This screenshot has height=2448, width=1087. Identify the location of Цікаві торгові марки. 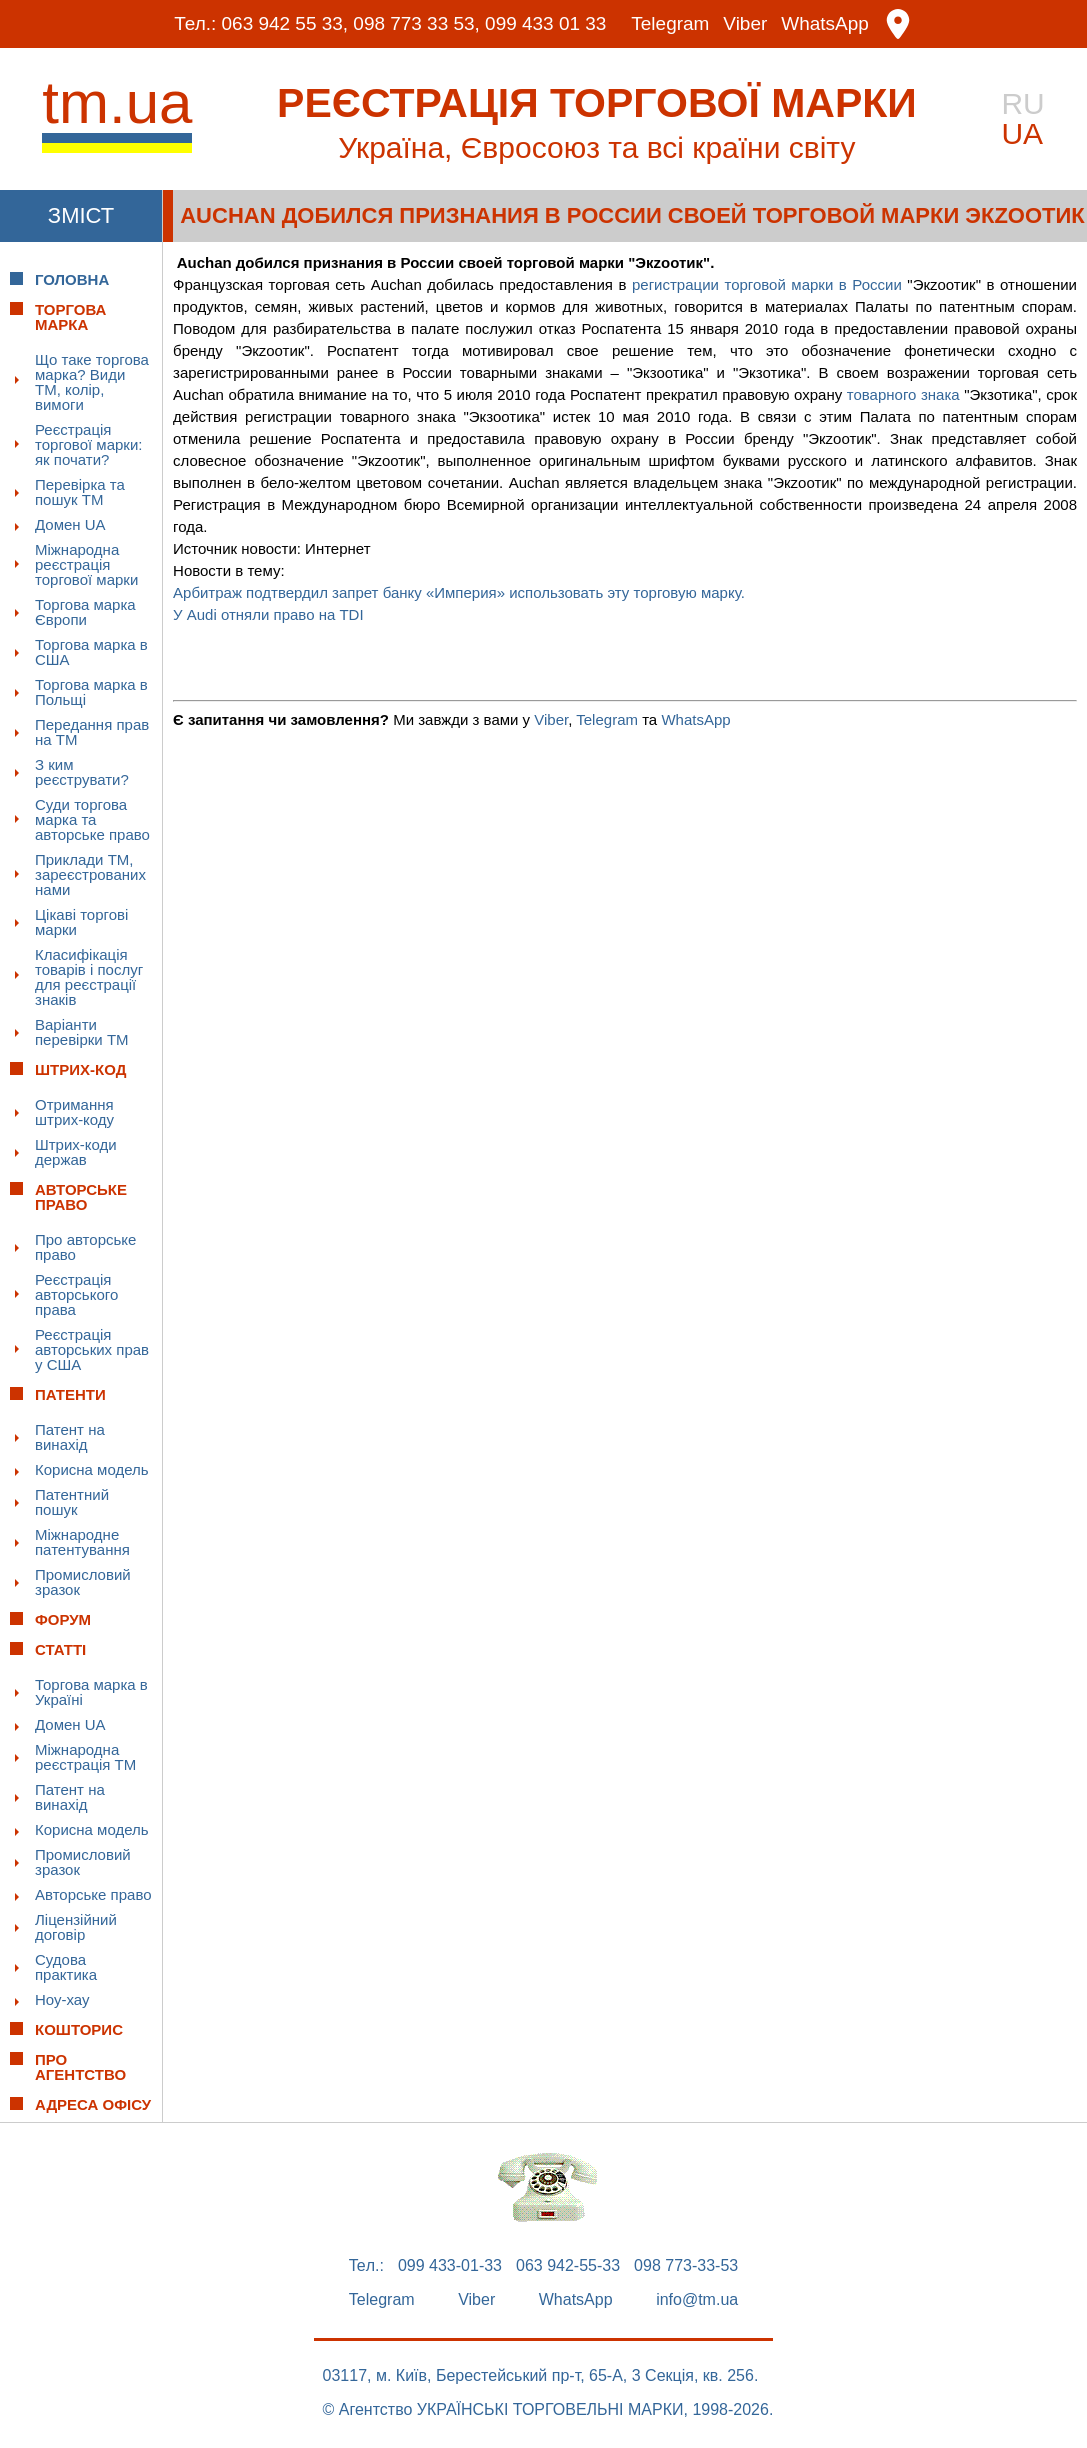
(81, 922).